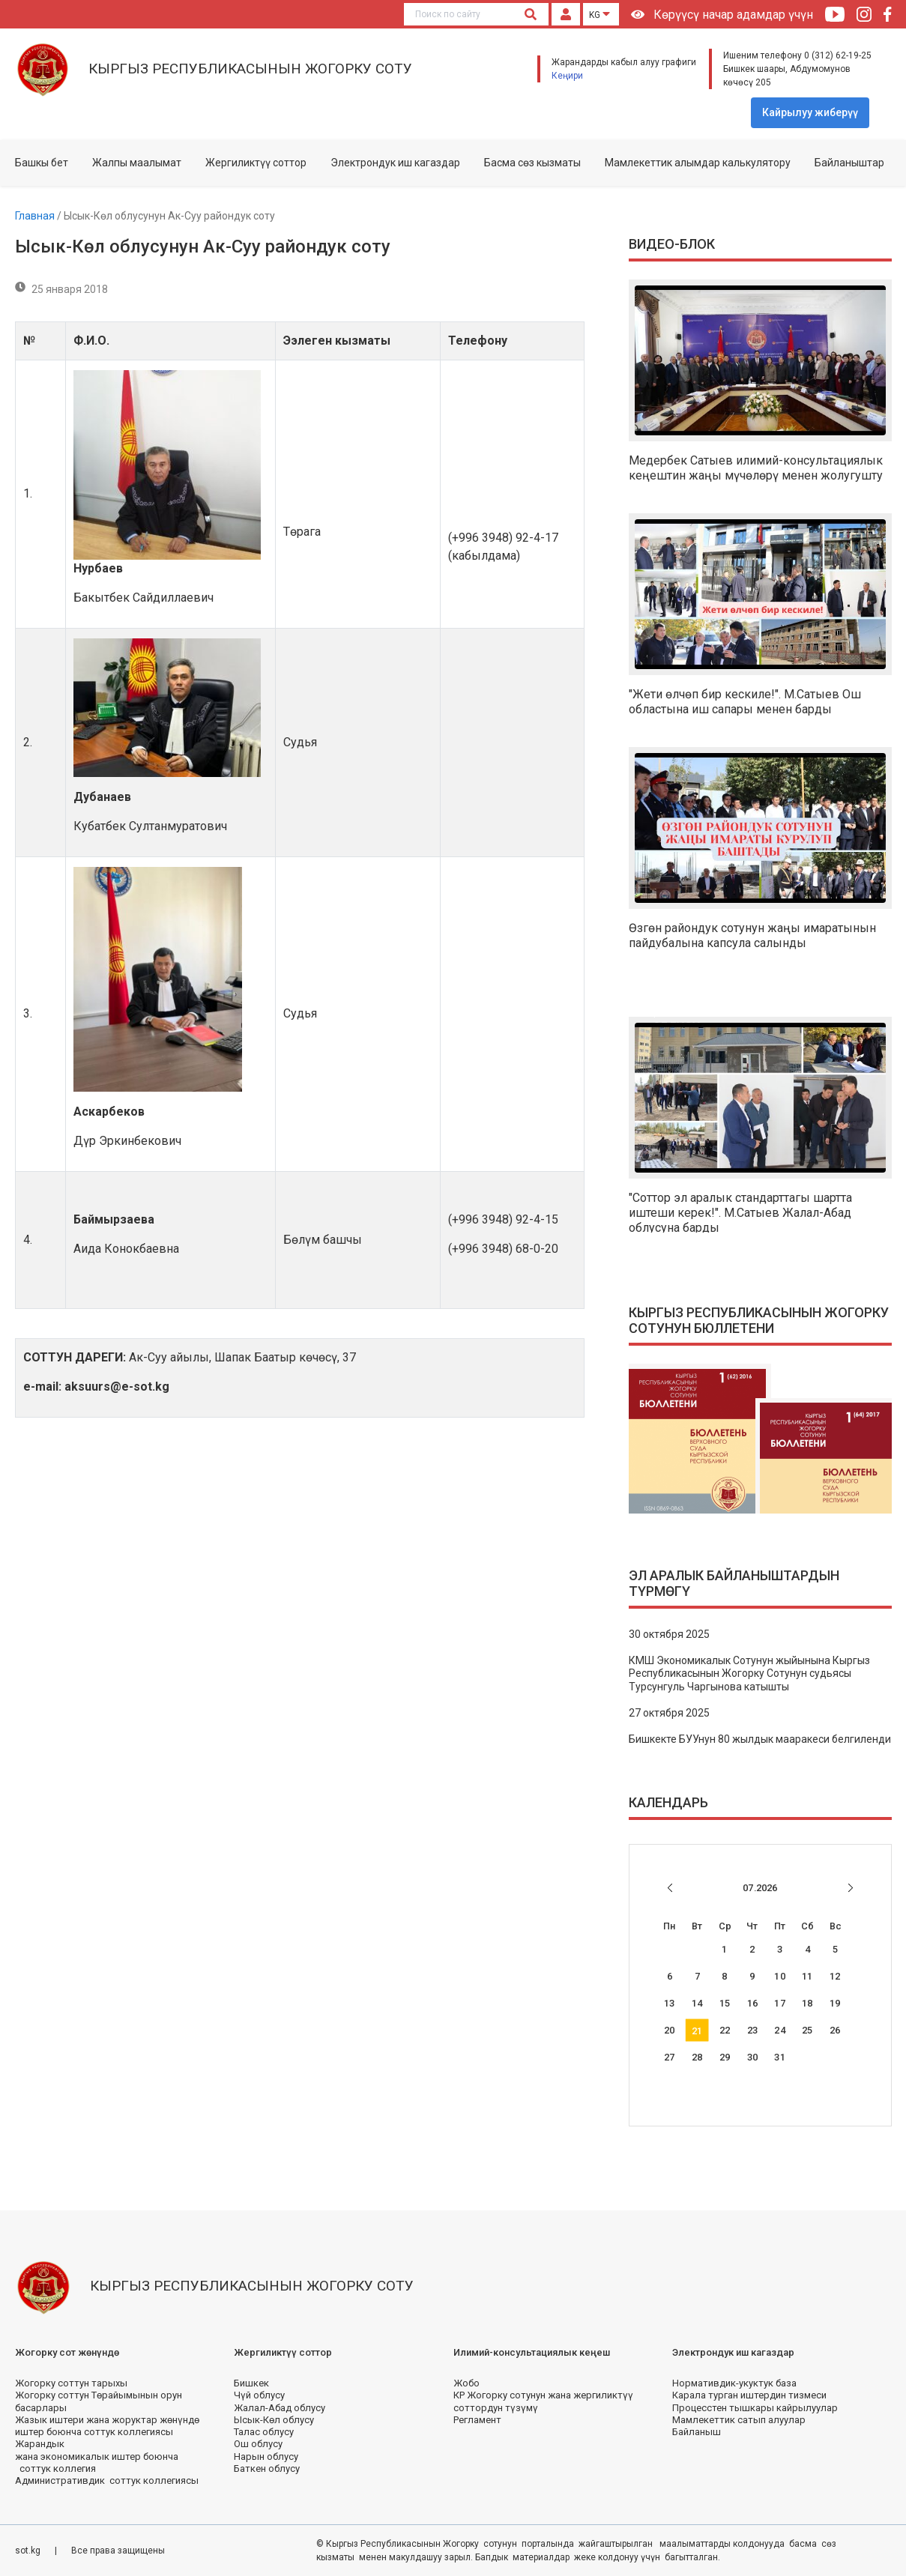 The image size is (906, 2576). Describe the element at coordinates (810, 112) in the screenshot. I see `Кайрылуу жиберүү` at that location.